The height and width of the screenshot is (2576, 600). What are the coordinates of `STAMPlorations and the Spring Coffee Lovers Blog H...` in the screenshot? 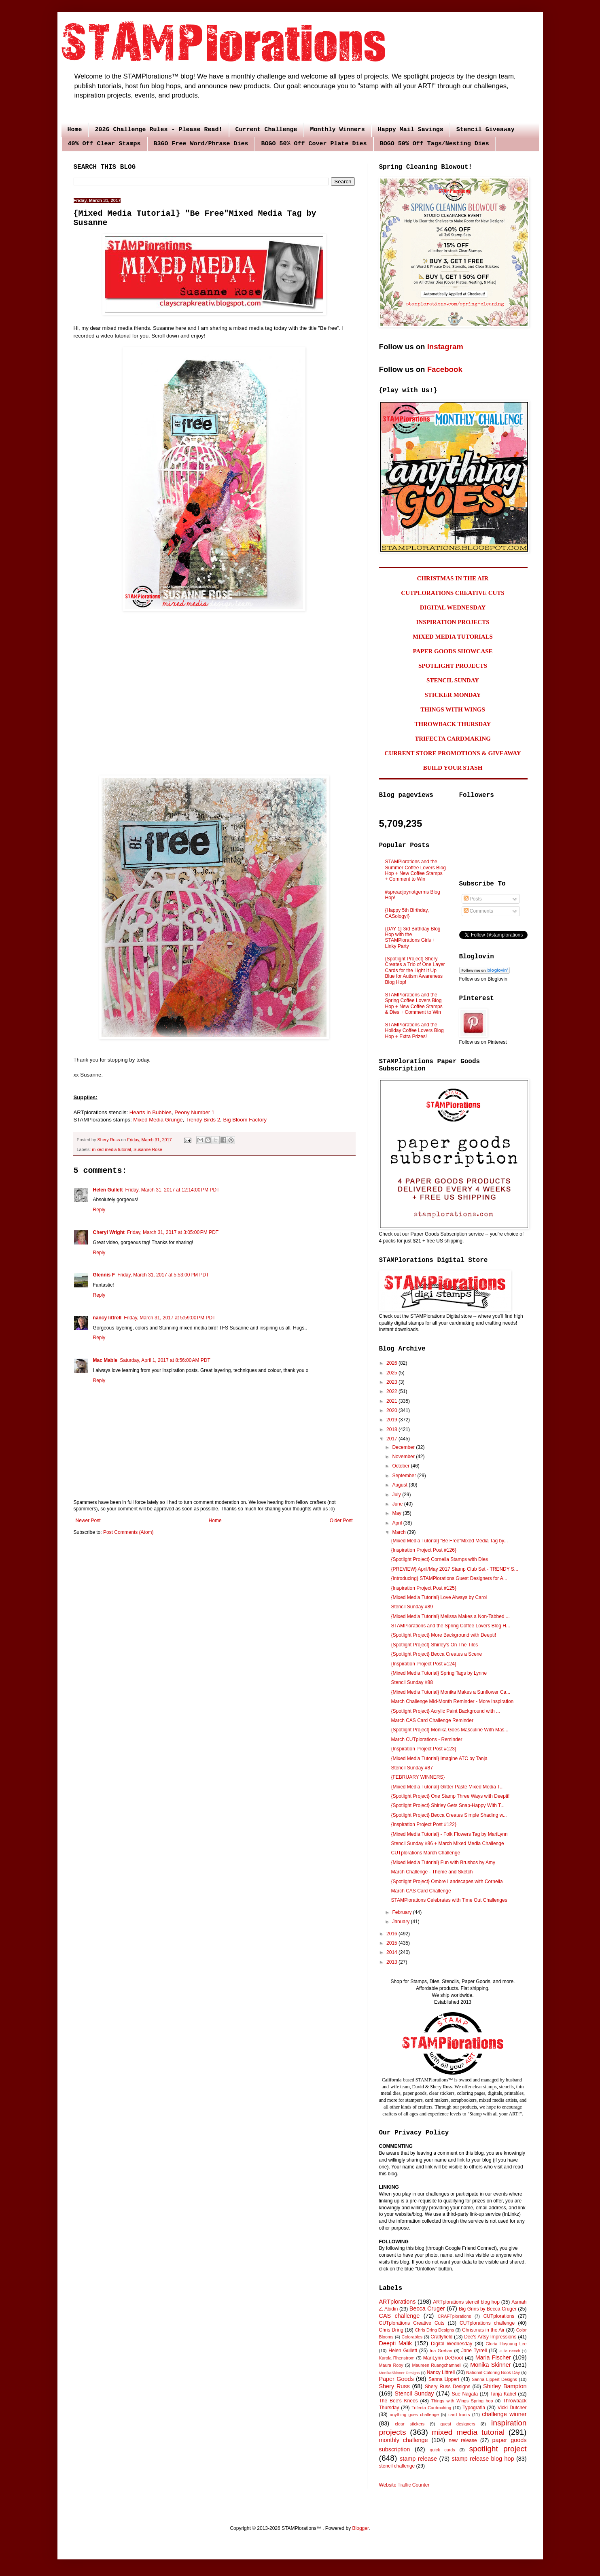 It's located at (450, 1626).